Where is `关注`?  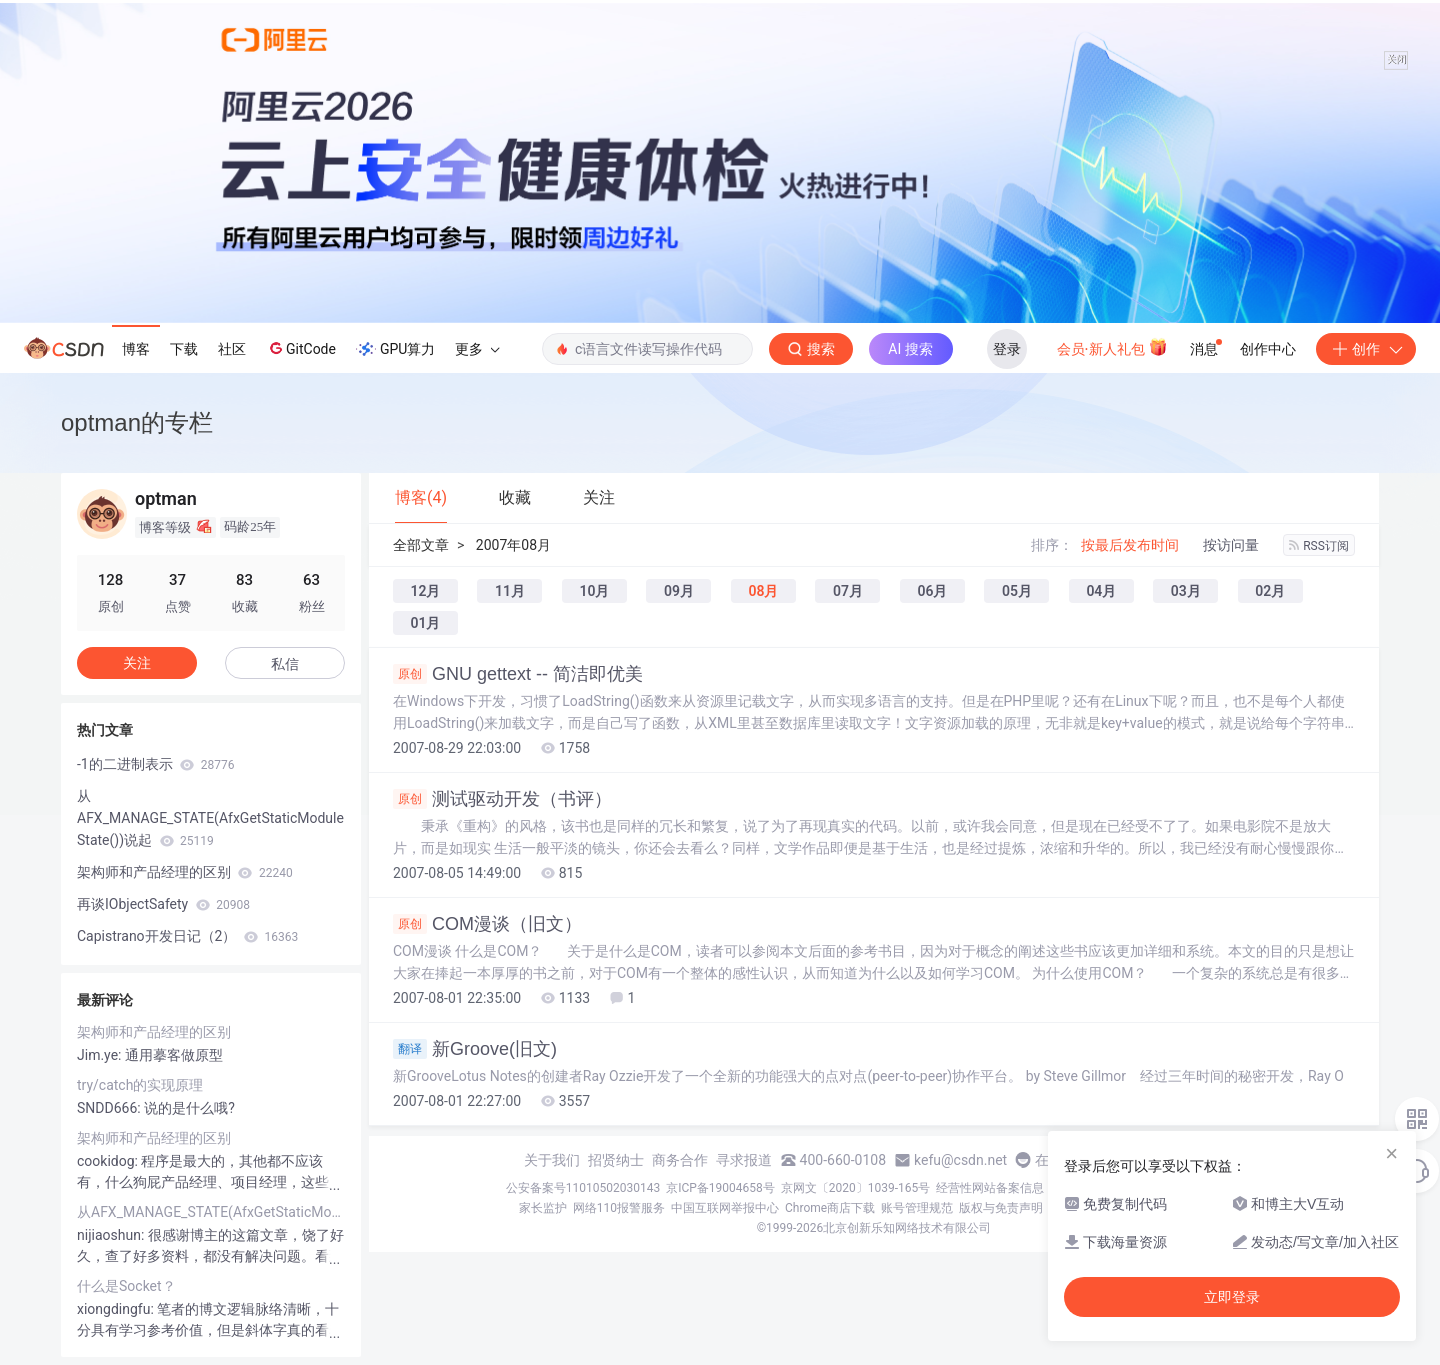
关注 is located at coordinates (137, 663).